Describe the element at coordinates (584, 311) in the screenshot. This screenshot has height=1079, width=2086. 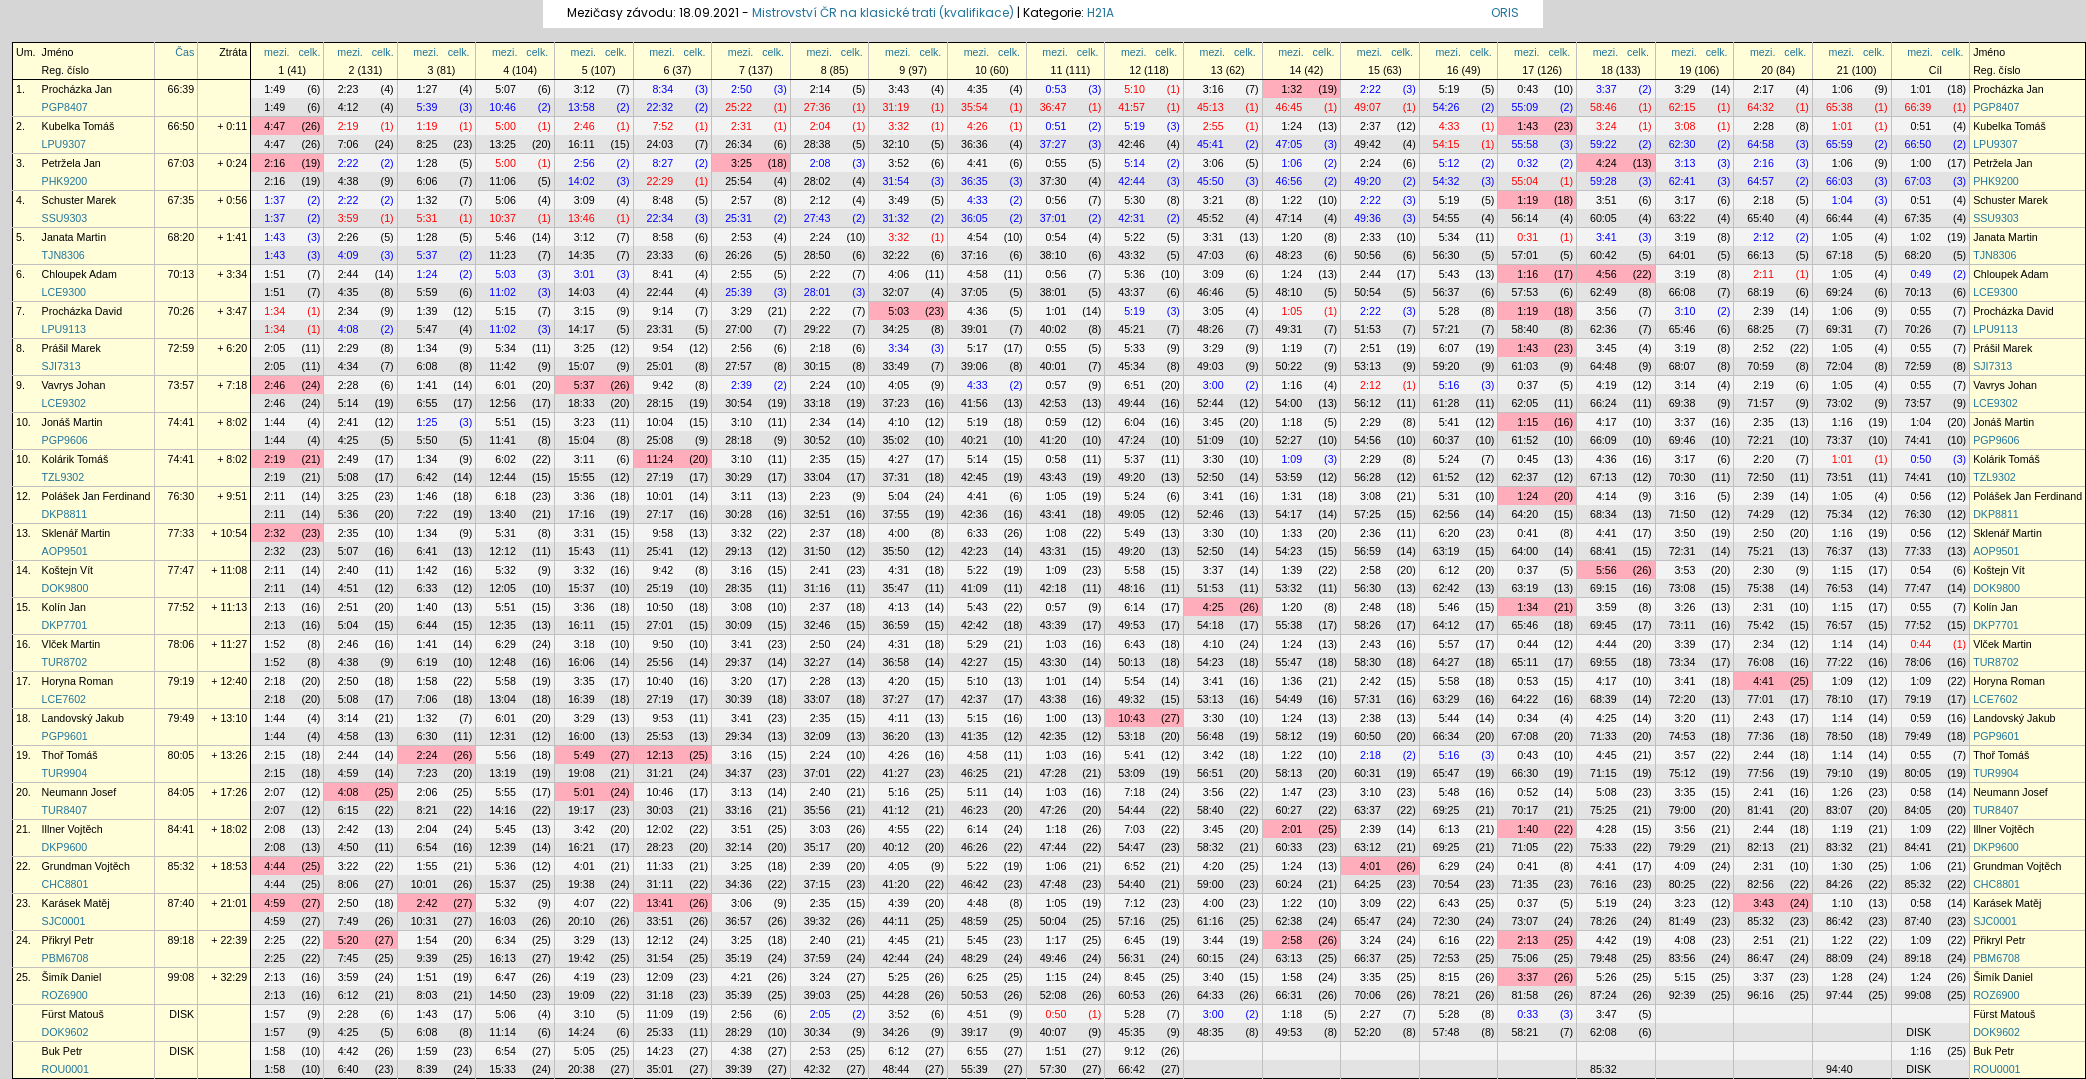
I see `3:15` at that location.